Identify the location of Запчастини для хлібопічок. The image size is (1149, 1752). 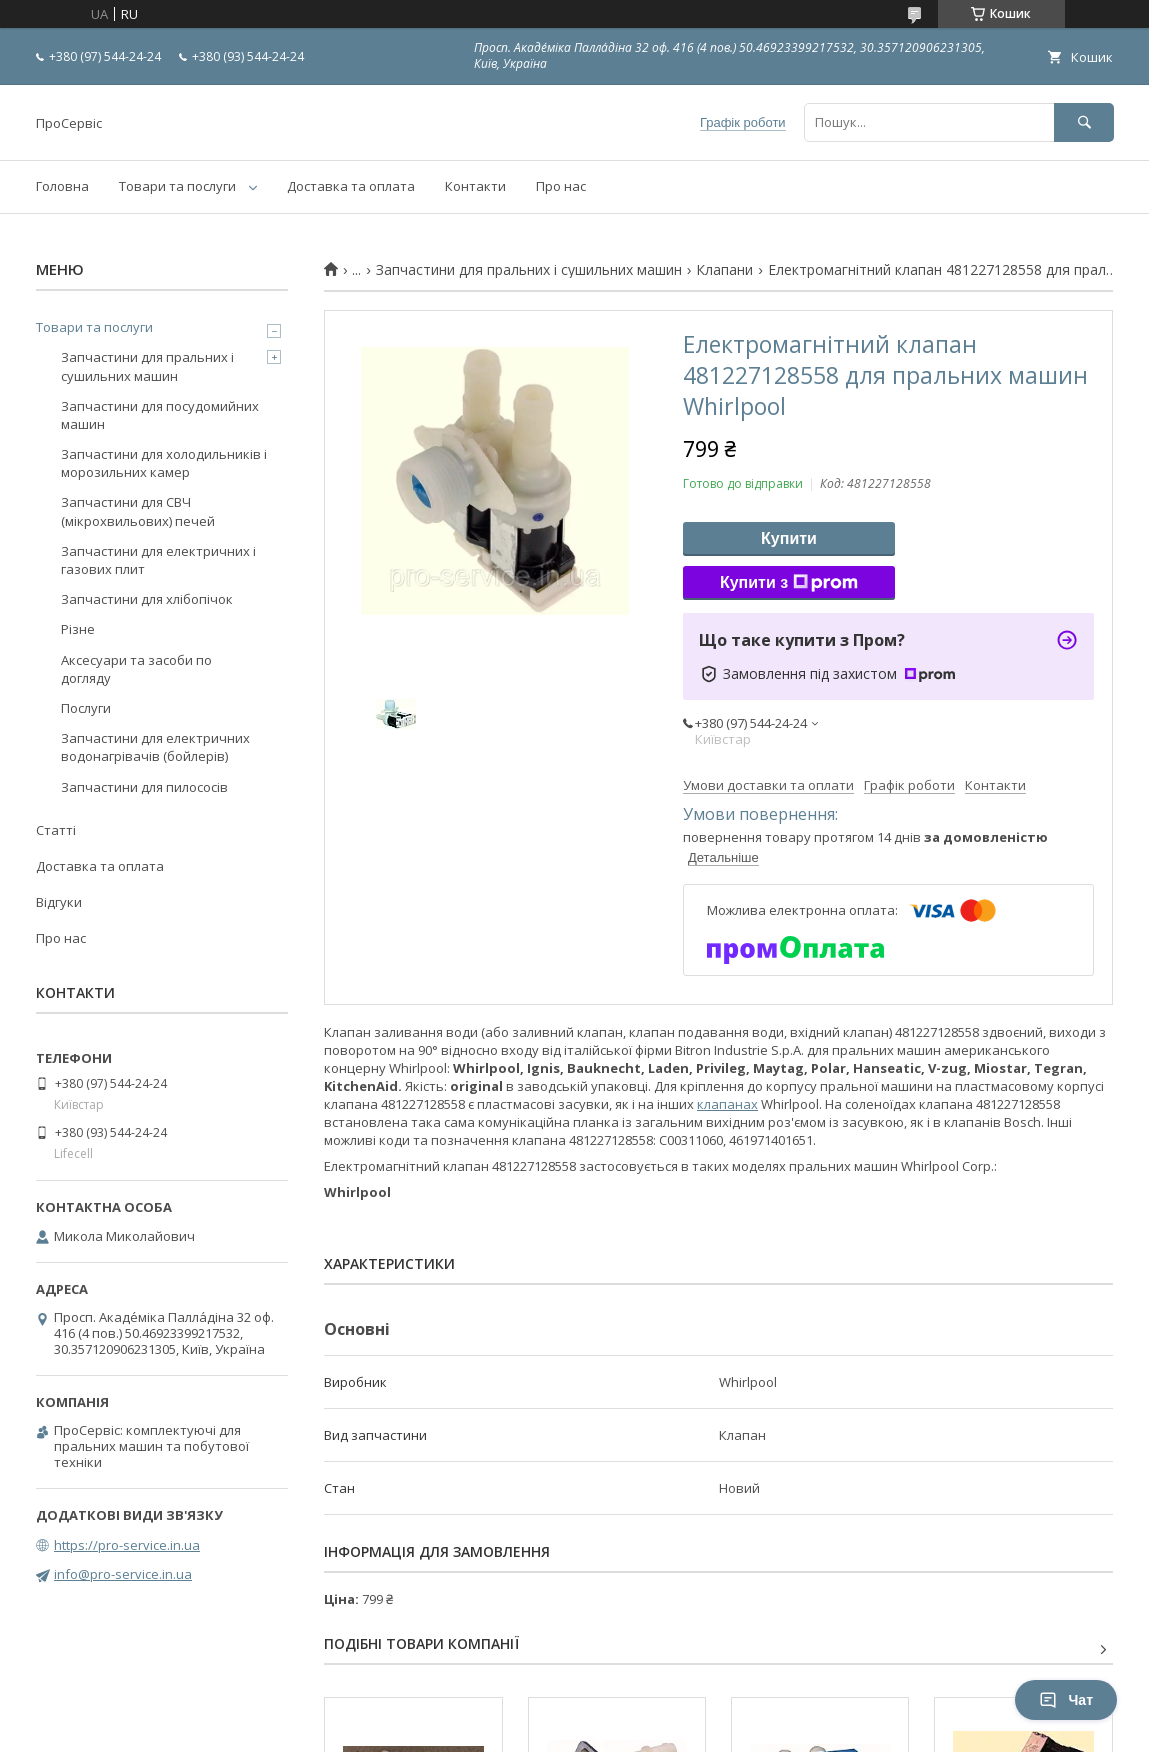
(147, 599).